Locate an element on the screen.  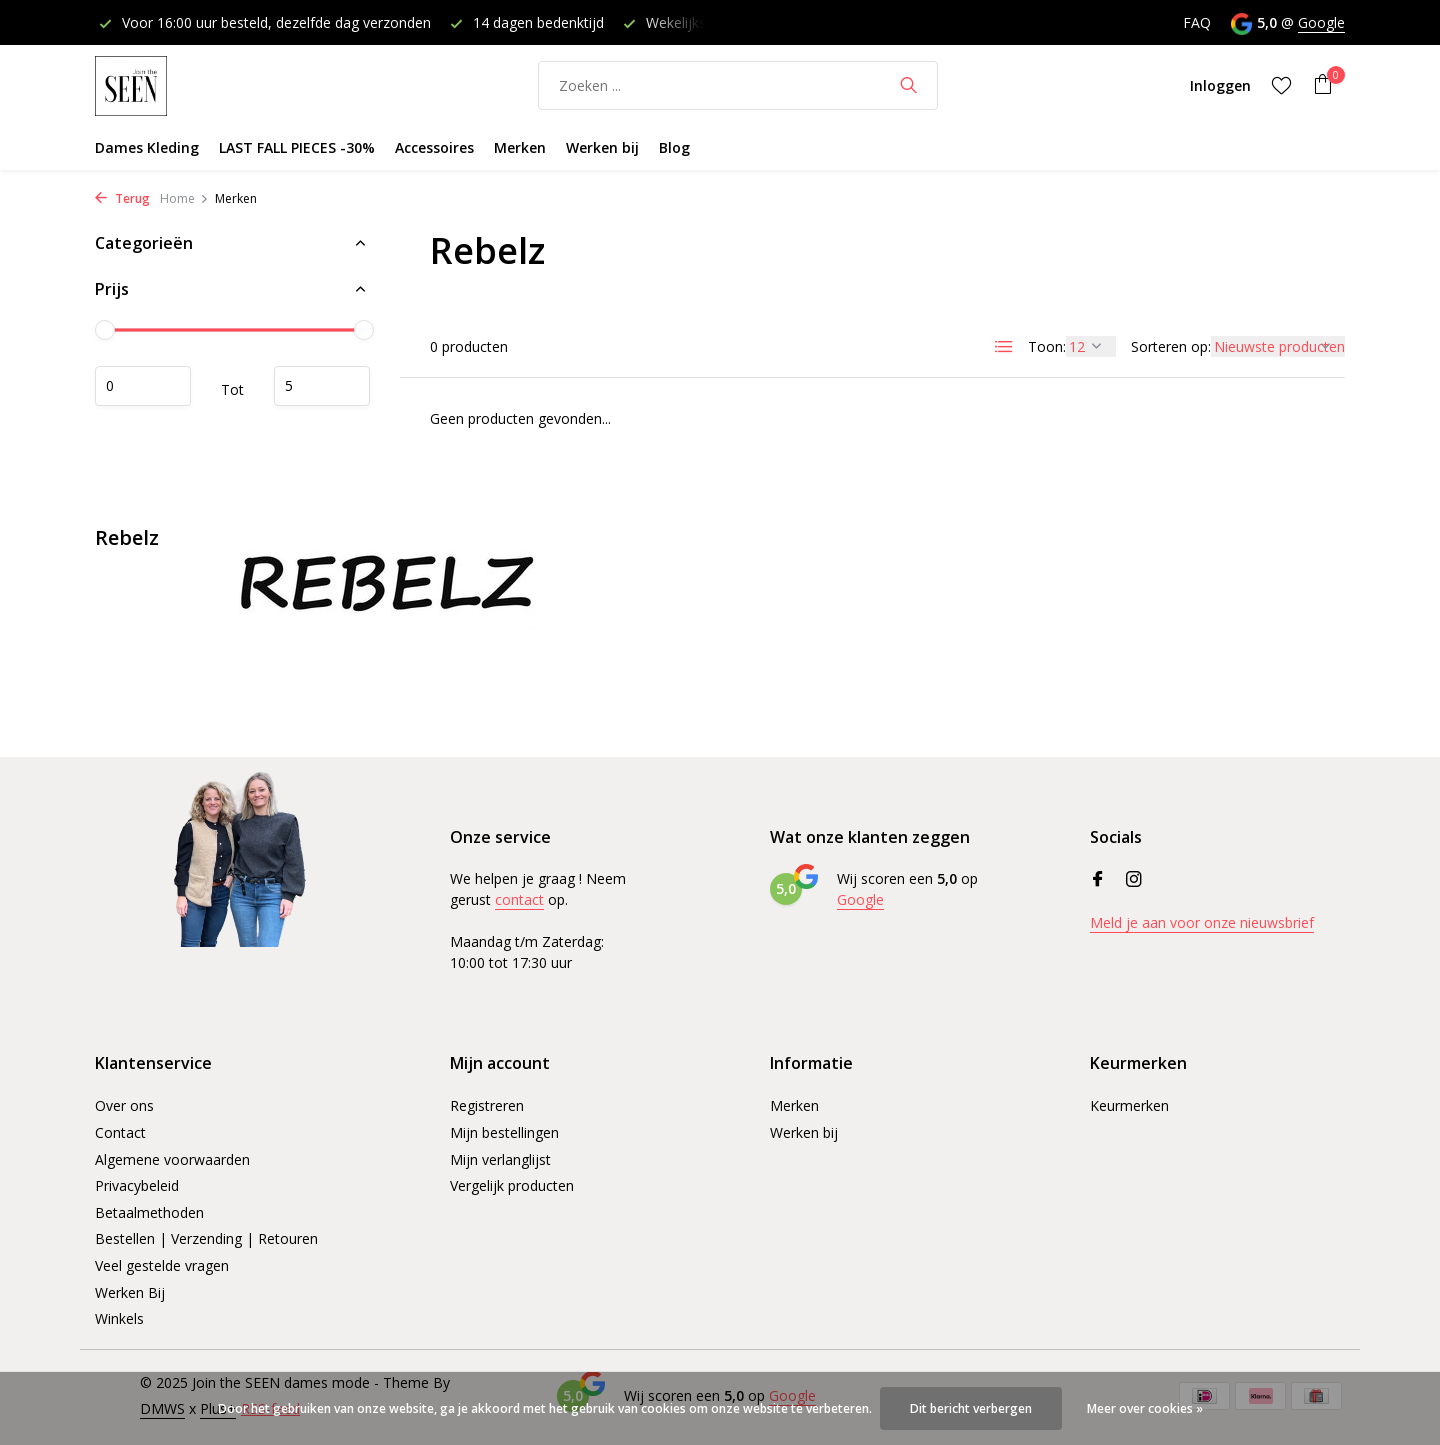
contact is located at coordinates (519, 899).